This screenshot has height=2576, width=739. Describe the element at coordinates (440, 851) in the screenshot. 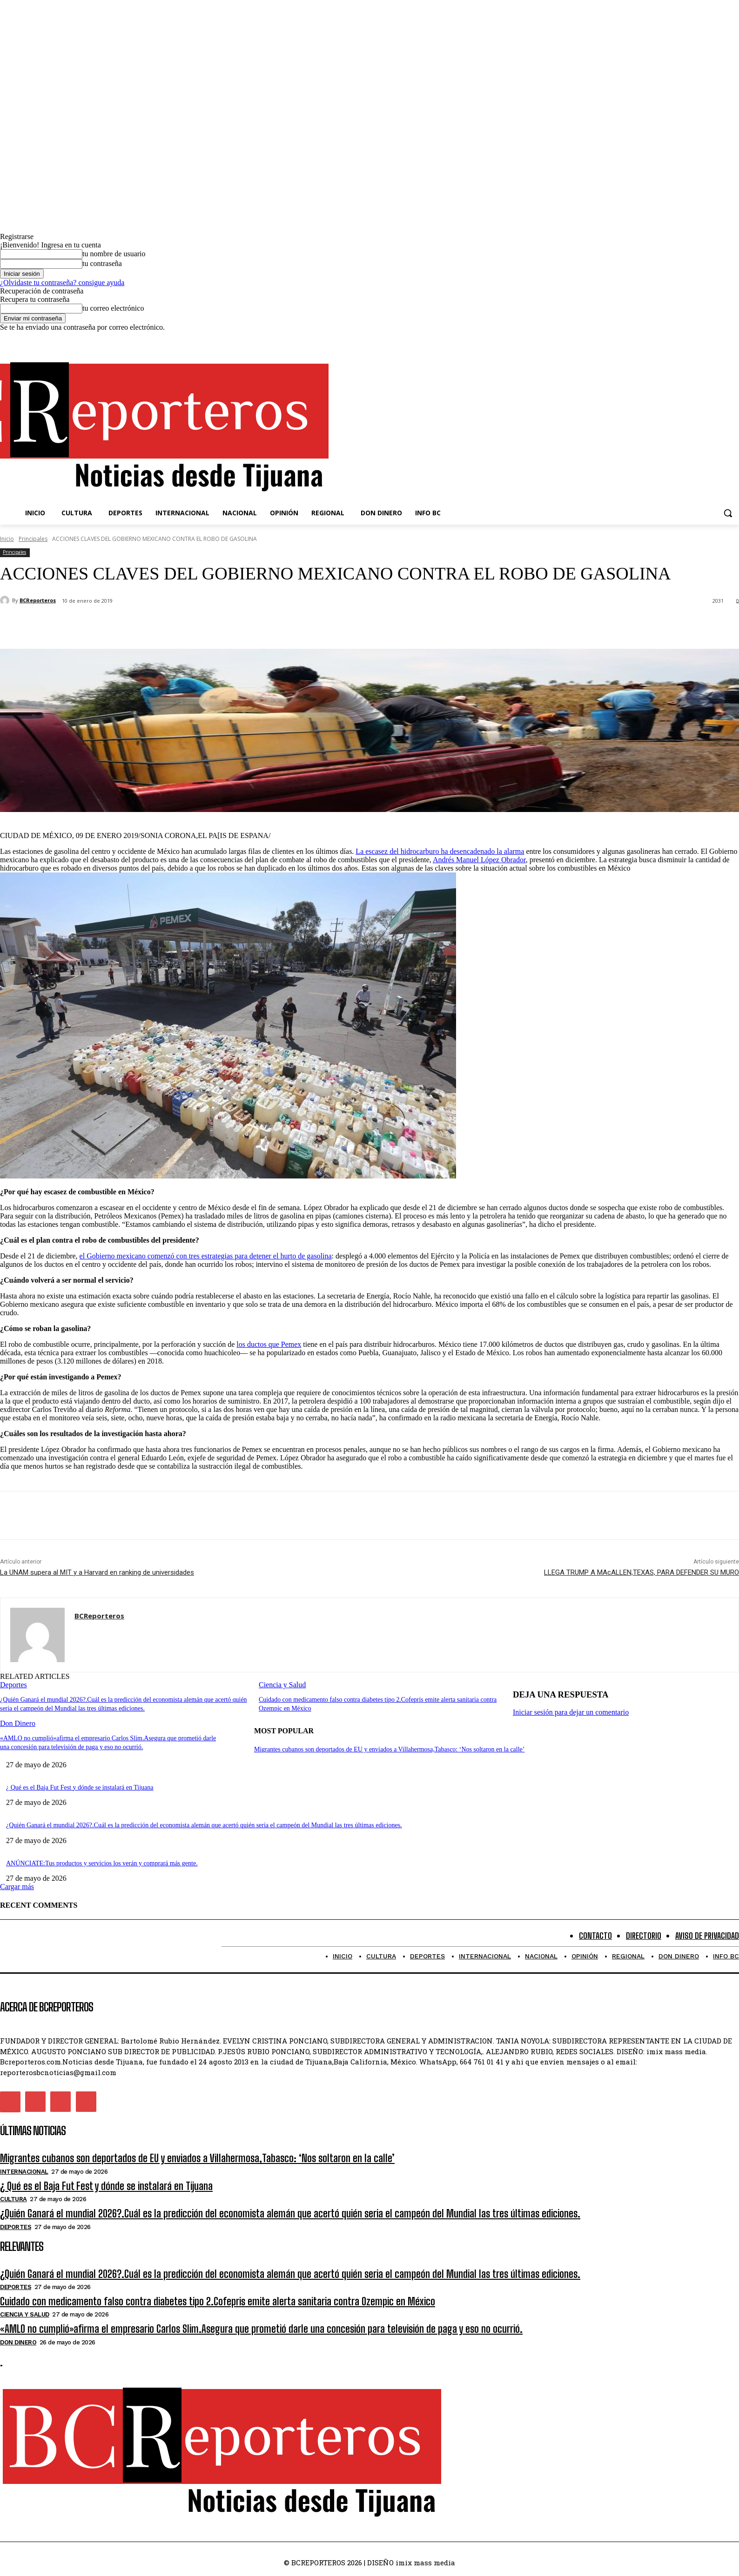

I see `La escasez del hidrocarburo ha desencadenado la alarma` at that location.